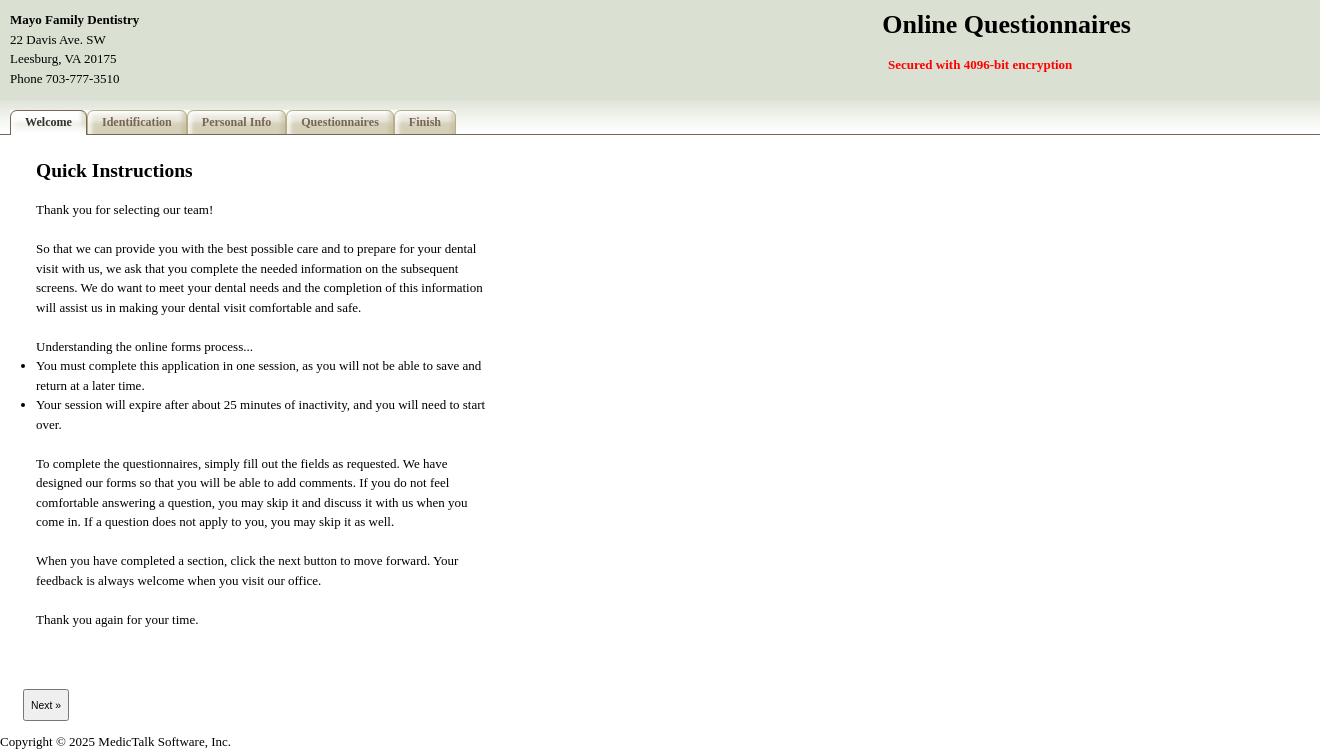 This screenshot has height=752, width=1320. Describe the element at coordinates (340, 122) in the screenshot. I see `Questionnaires` at that location.